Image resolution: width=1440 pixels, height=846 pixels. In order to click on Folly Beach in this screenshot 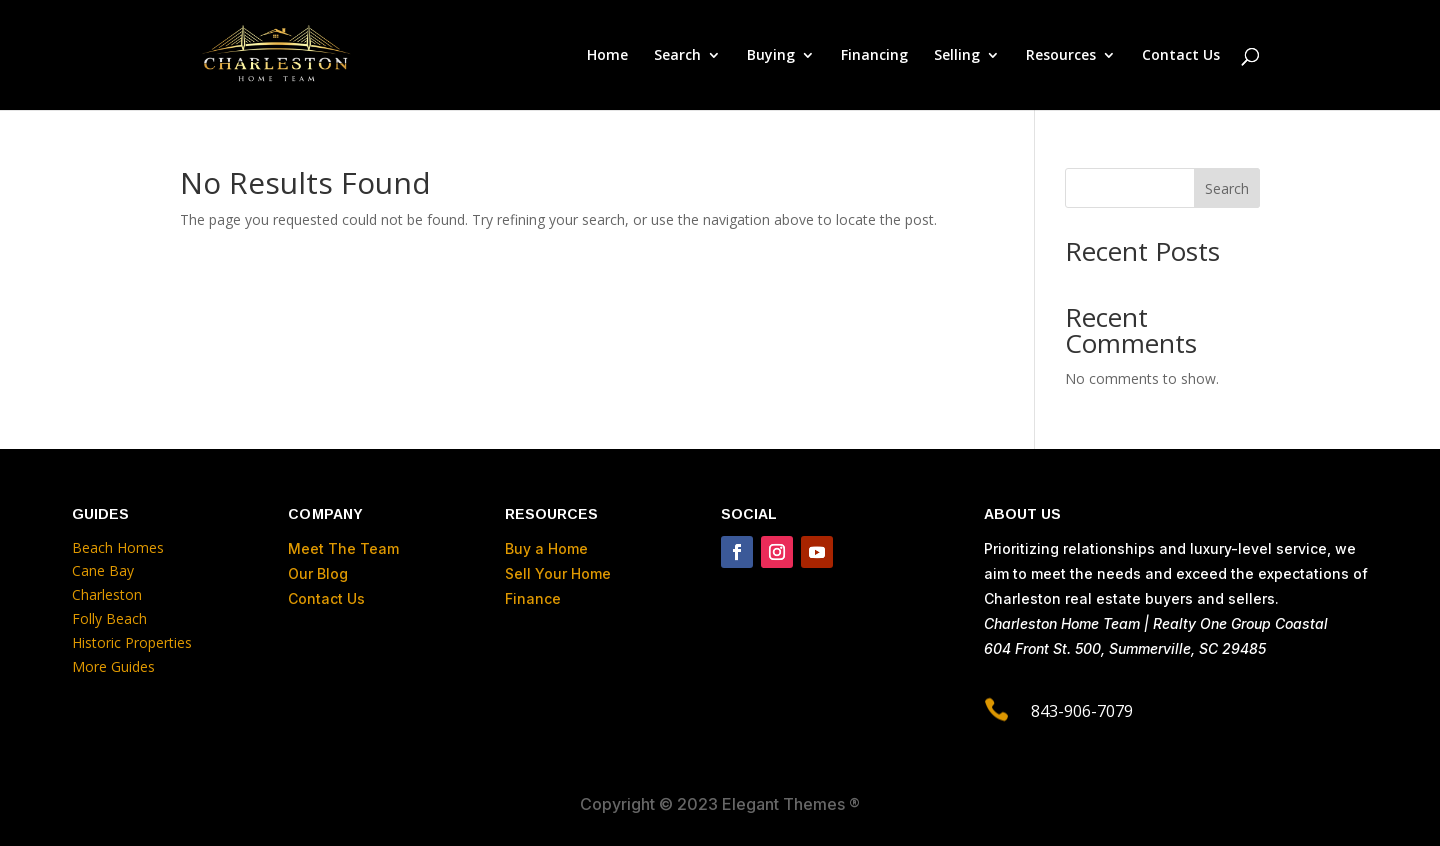, I will do `click(109, 618)`.